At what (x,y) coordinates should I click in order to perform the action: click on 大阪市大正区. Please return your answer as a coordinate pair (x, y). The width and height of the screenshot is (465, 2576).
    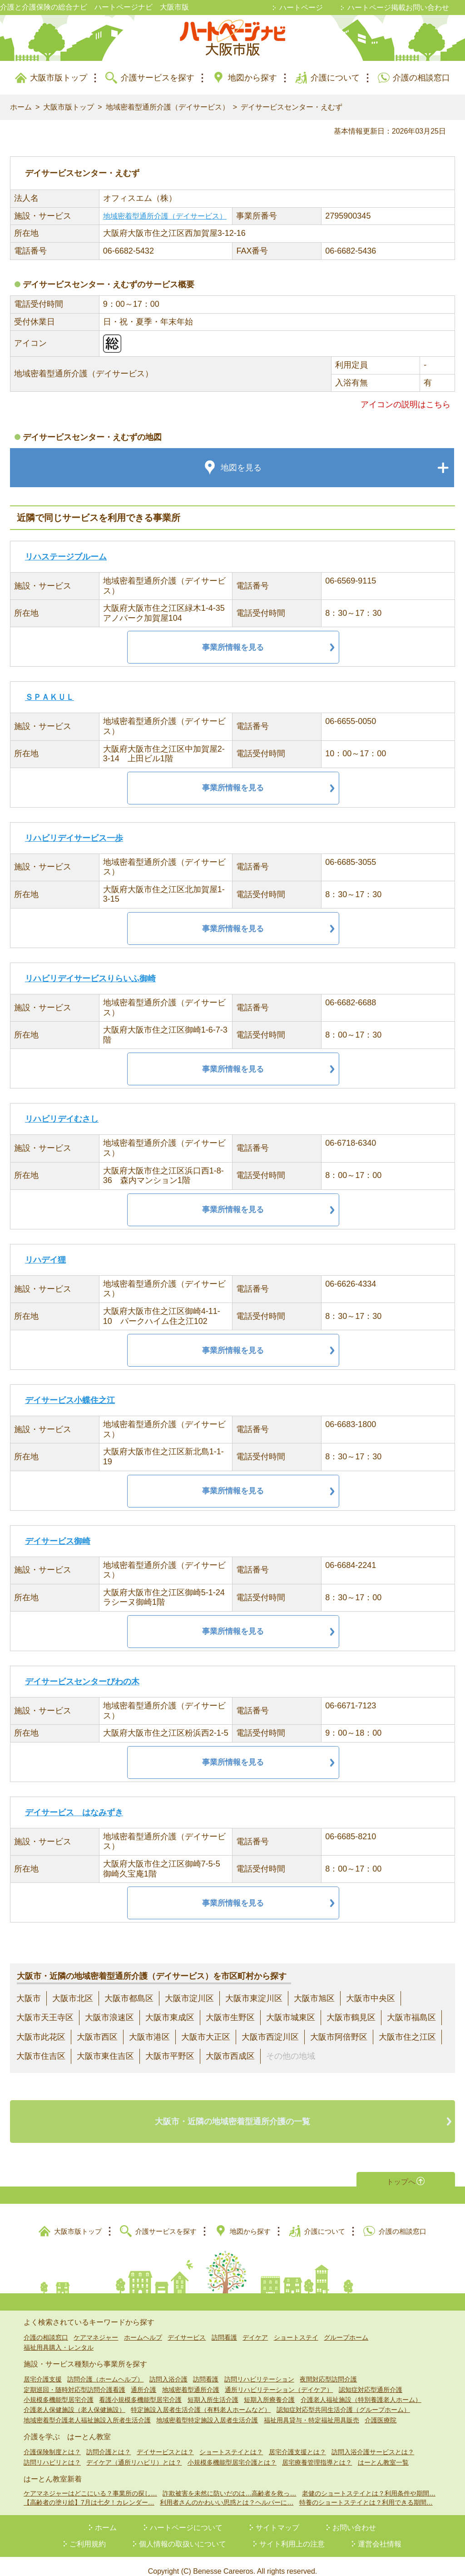
    Looking at the image, I should click on (205, 2037).